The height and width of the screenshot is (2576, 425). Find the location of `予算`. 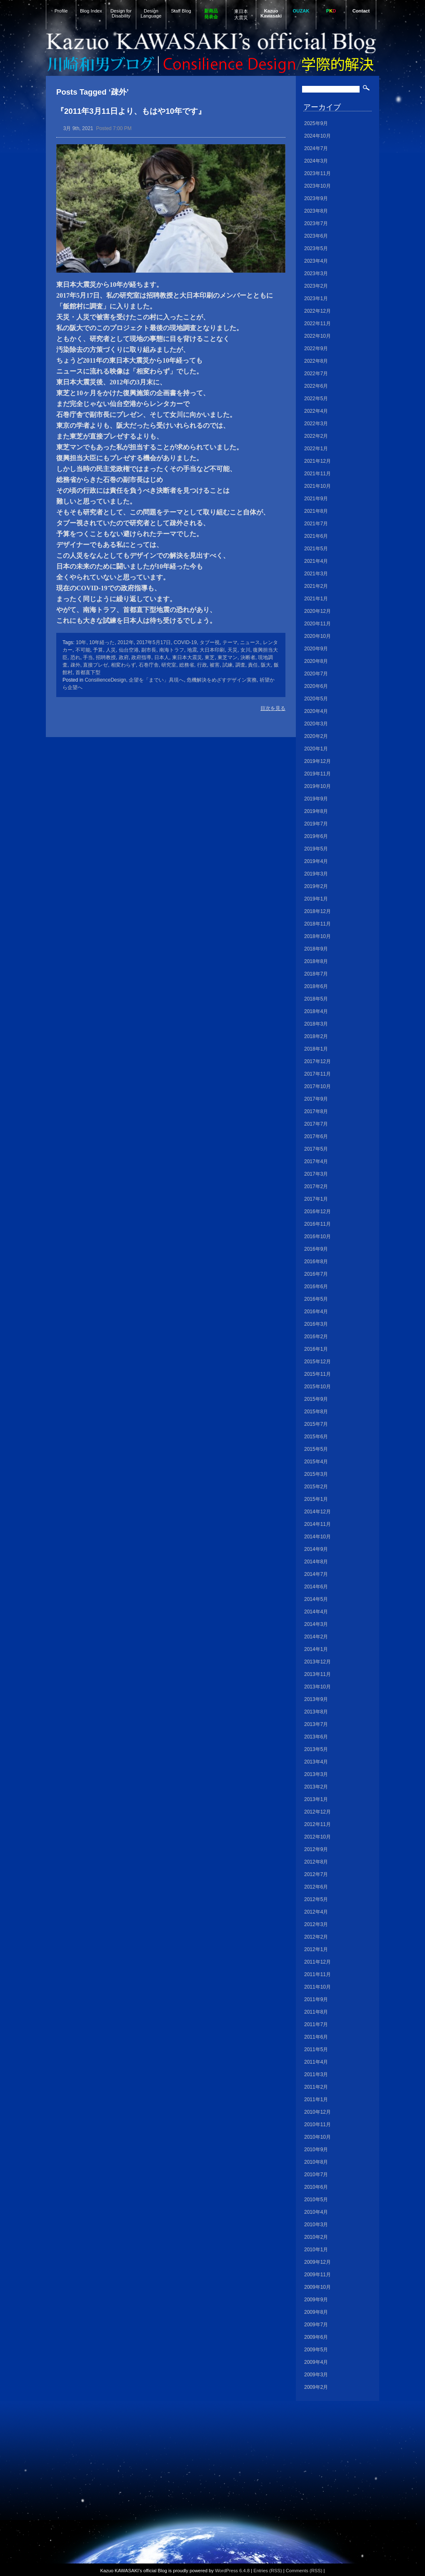

予算 is located at coordinates (98, 650).